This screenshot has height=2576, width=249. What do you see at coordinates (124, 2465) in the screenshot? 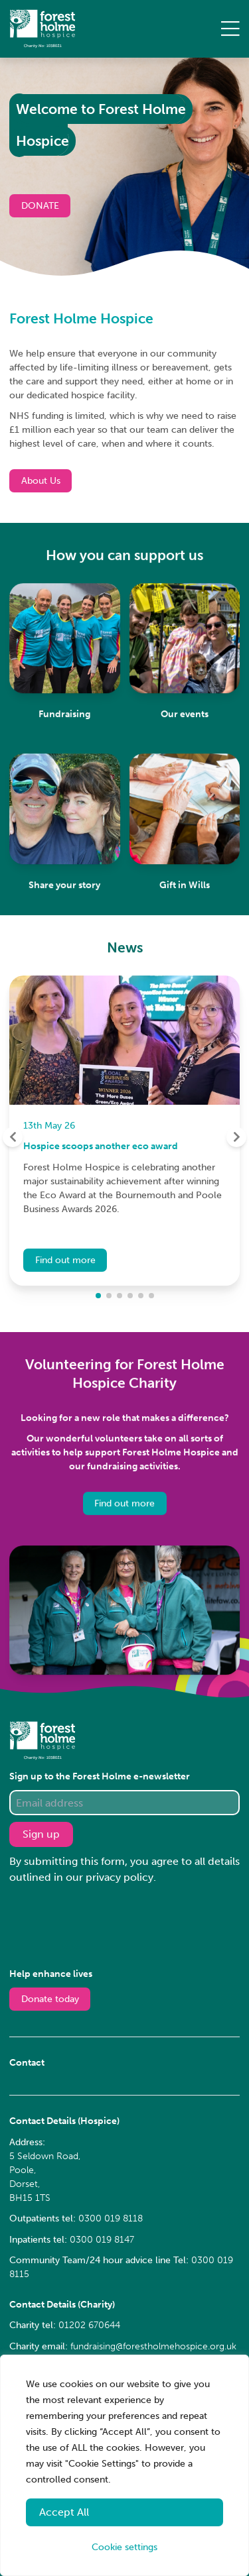
I see `[region]` at bounding box center [124, 2465].